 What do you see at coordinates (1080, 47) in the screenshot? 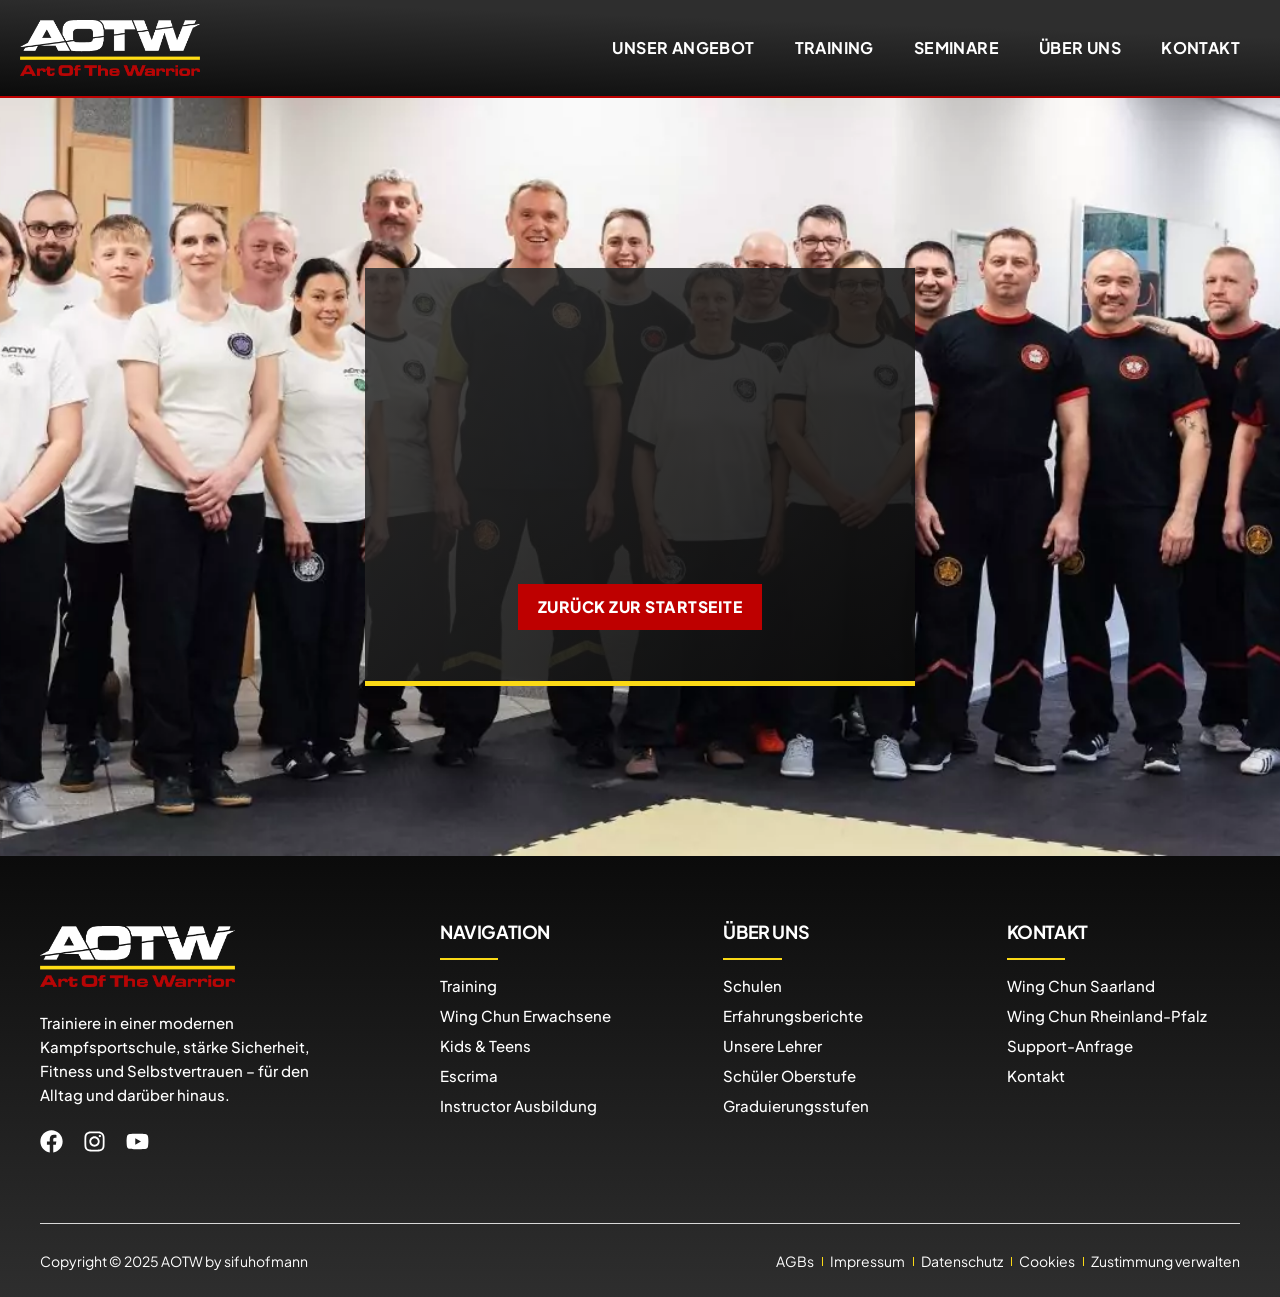
I see `Über uns` at bounding box center [1080, 47].